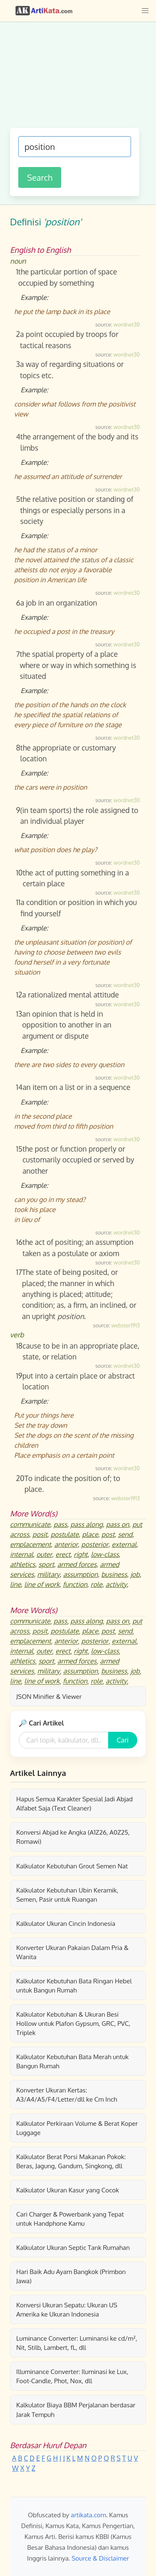 The height and width of the screenshot is (2576, 156). Describe the element at coordinates (44, 1554) in the screenshot. I see `outer` at that location.